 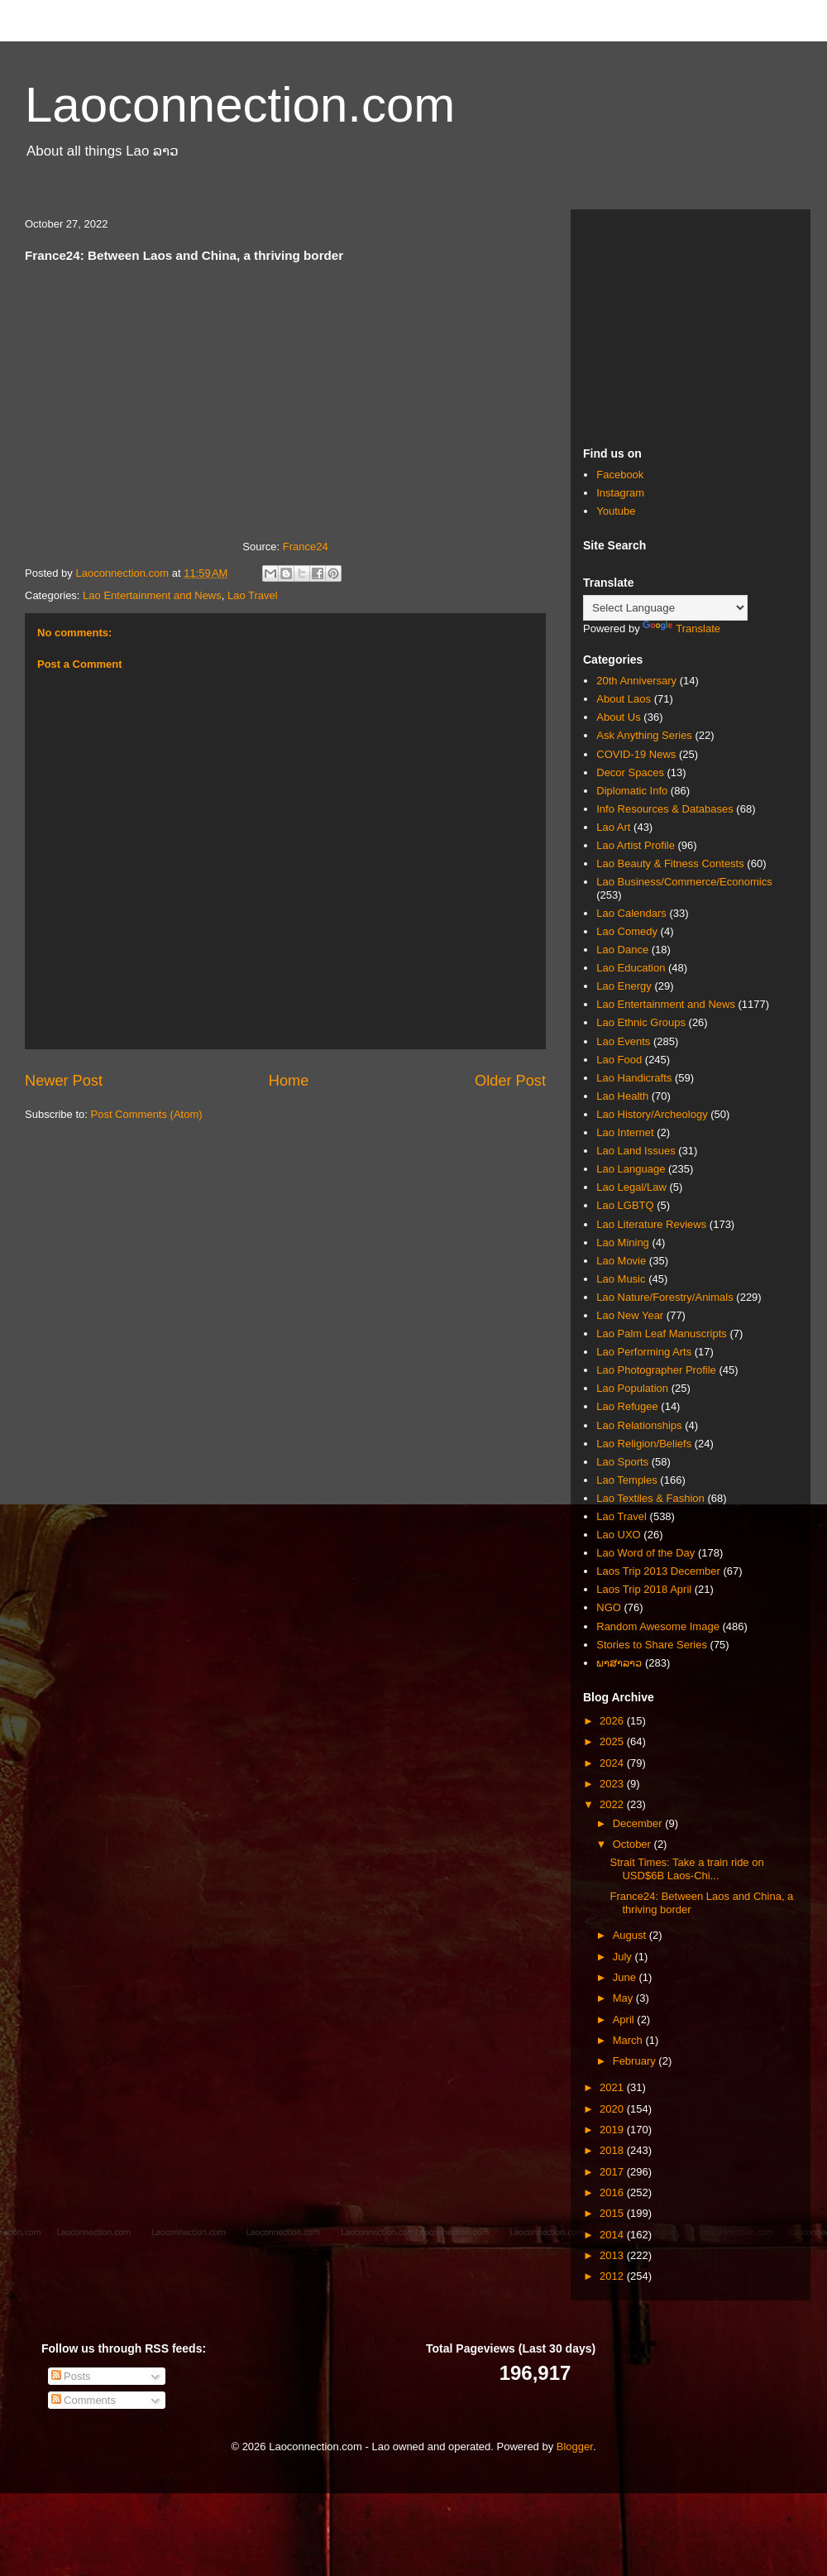 What do you see at coordinates (625, 2019) in the screenshot?
I see `April` at bounding box center [625, 2019].